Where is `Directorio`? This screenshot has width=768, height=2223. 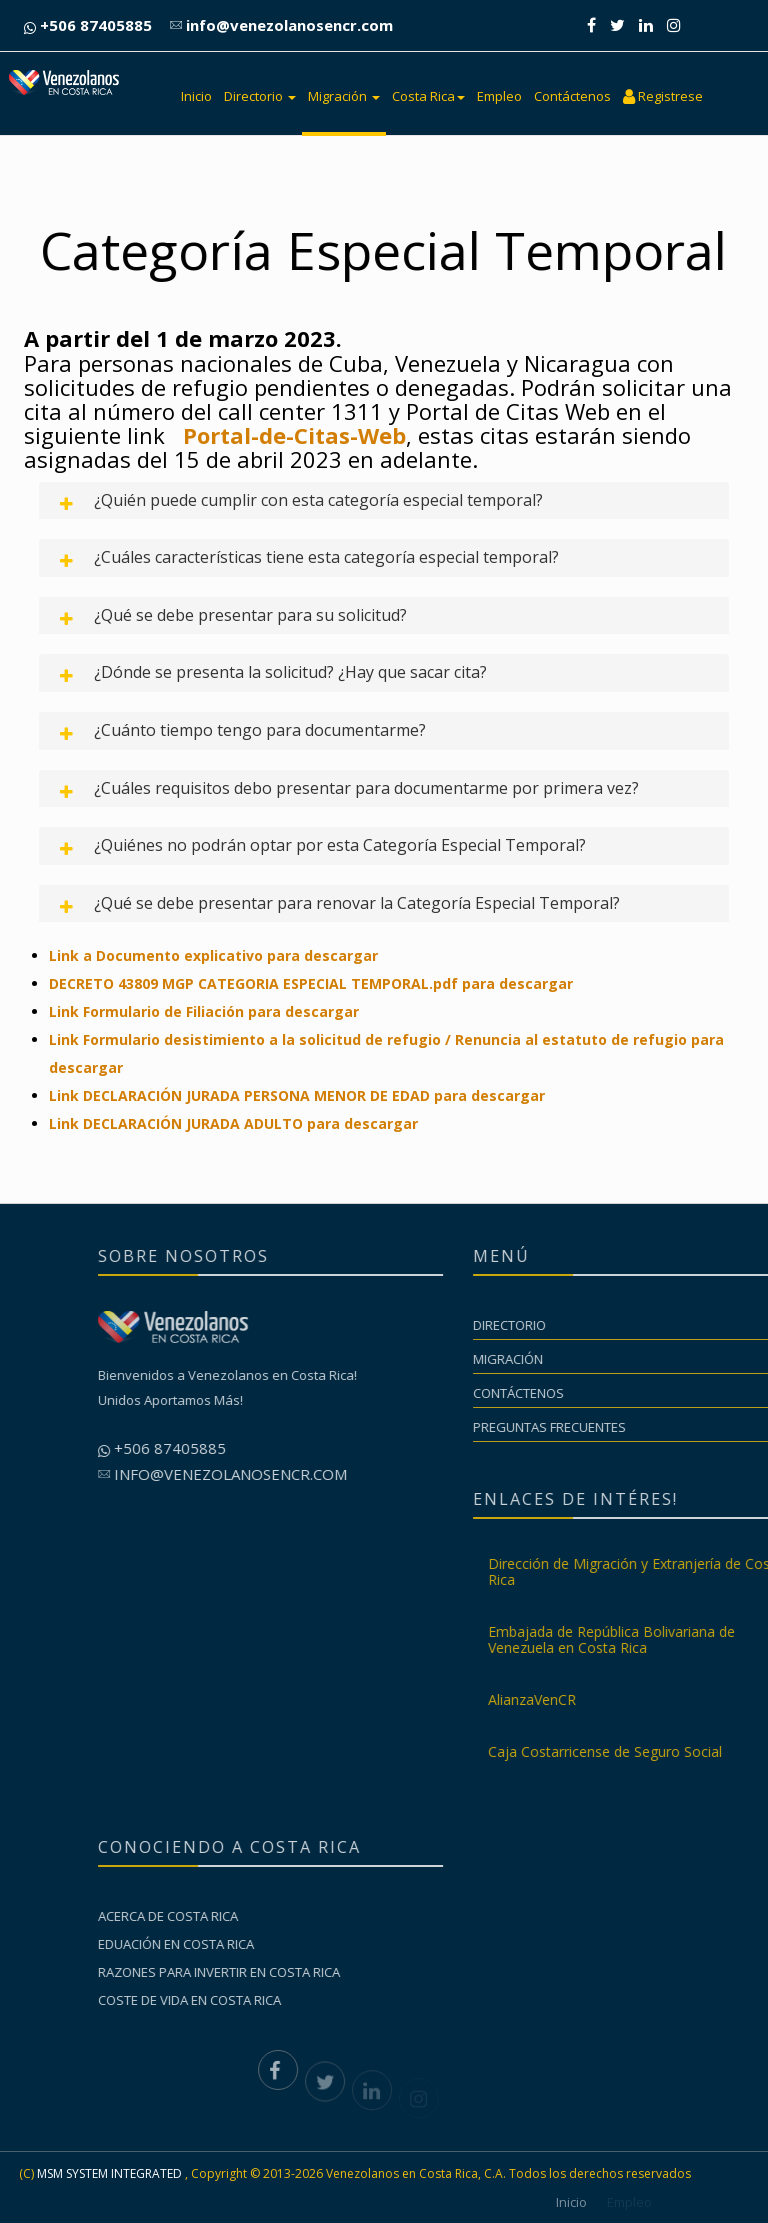
Directorio is located at coordinates (260, 96).